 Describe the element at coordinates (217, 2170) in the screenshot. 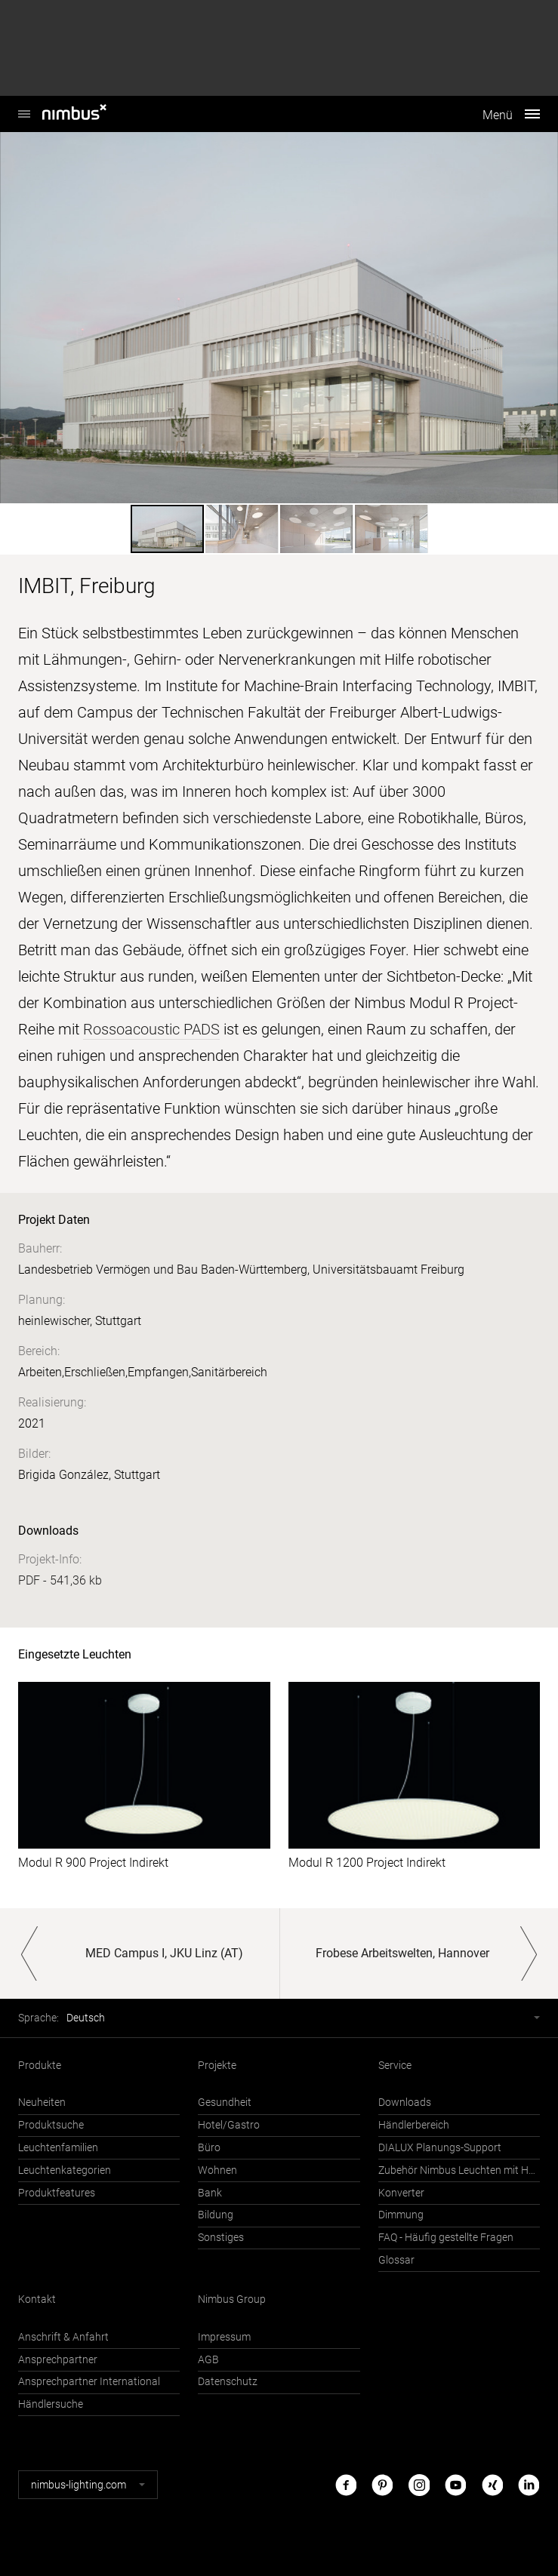

I see `Wohnen` at that location.